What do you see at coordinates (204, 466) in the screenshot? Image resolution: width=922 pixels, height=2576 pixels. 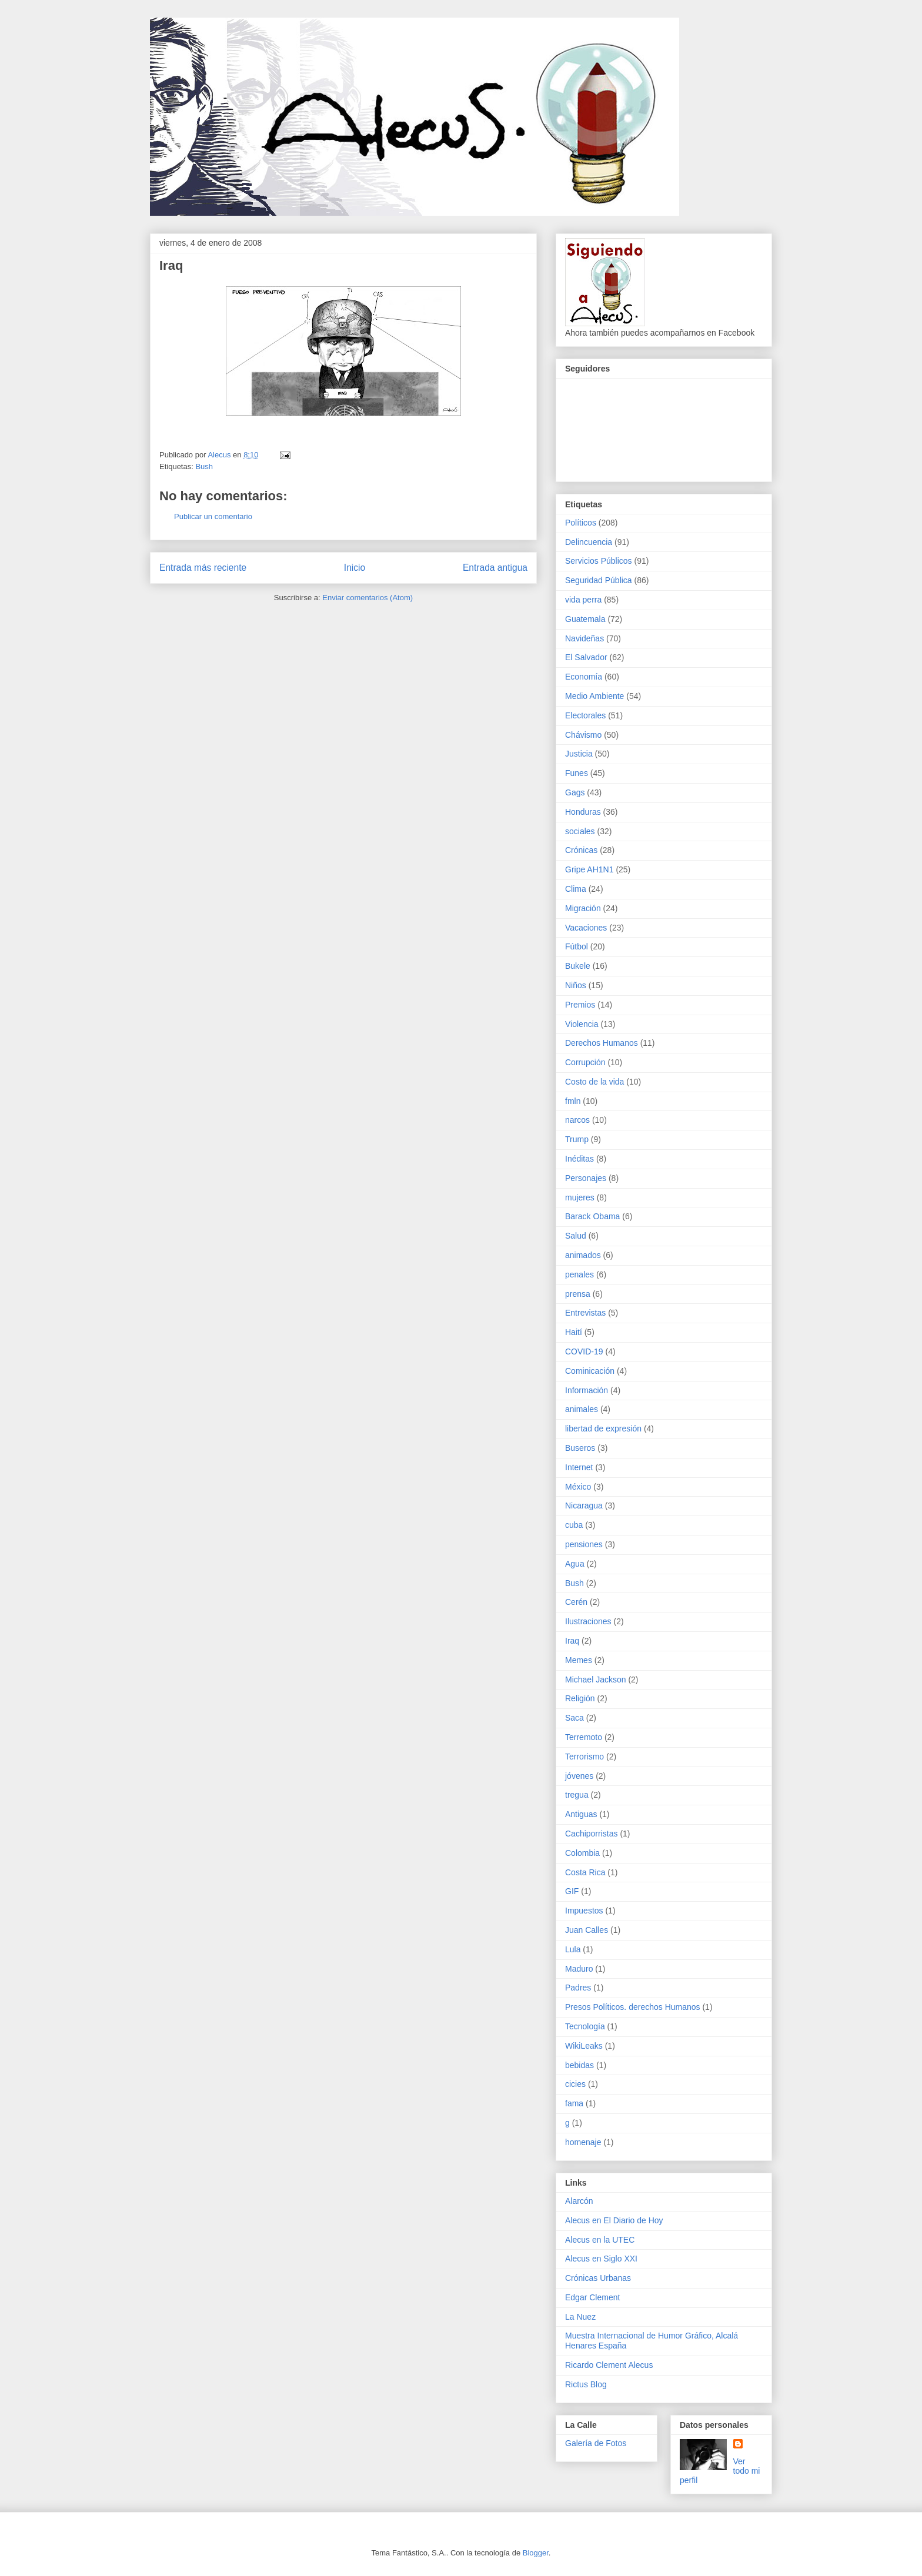 I see `Bush` at bounding box center [204, 466].